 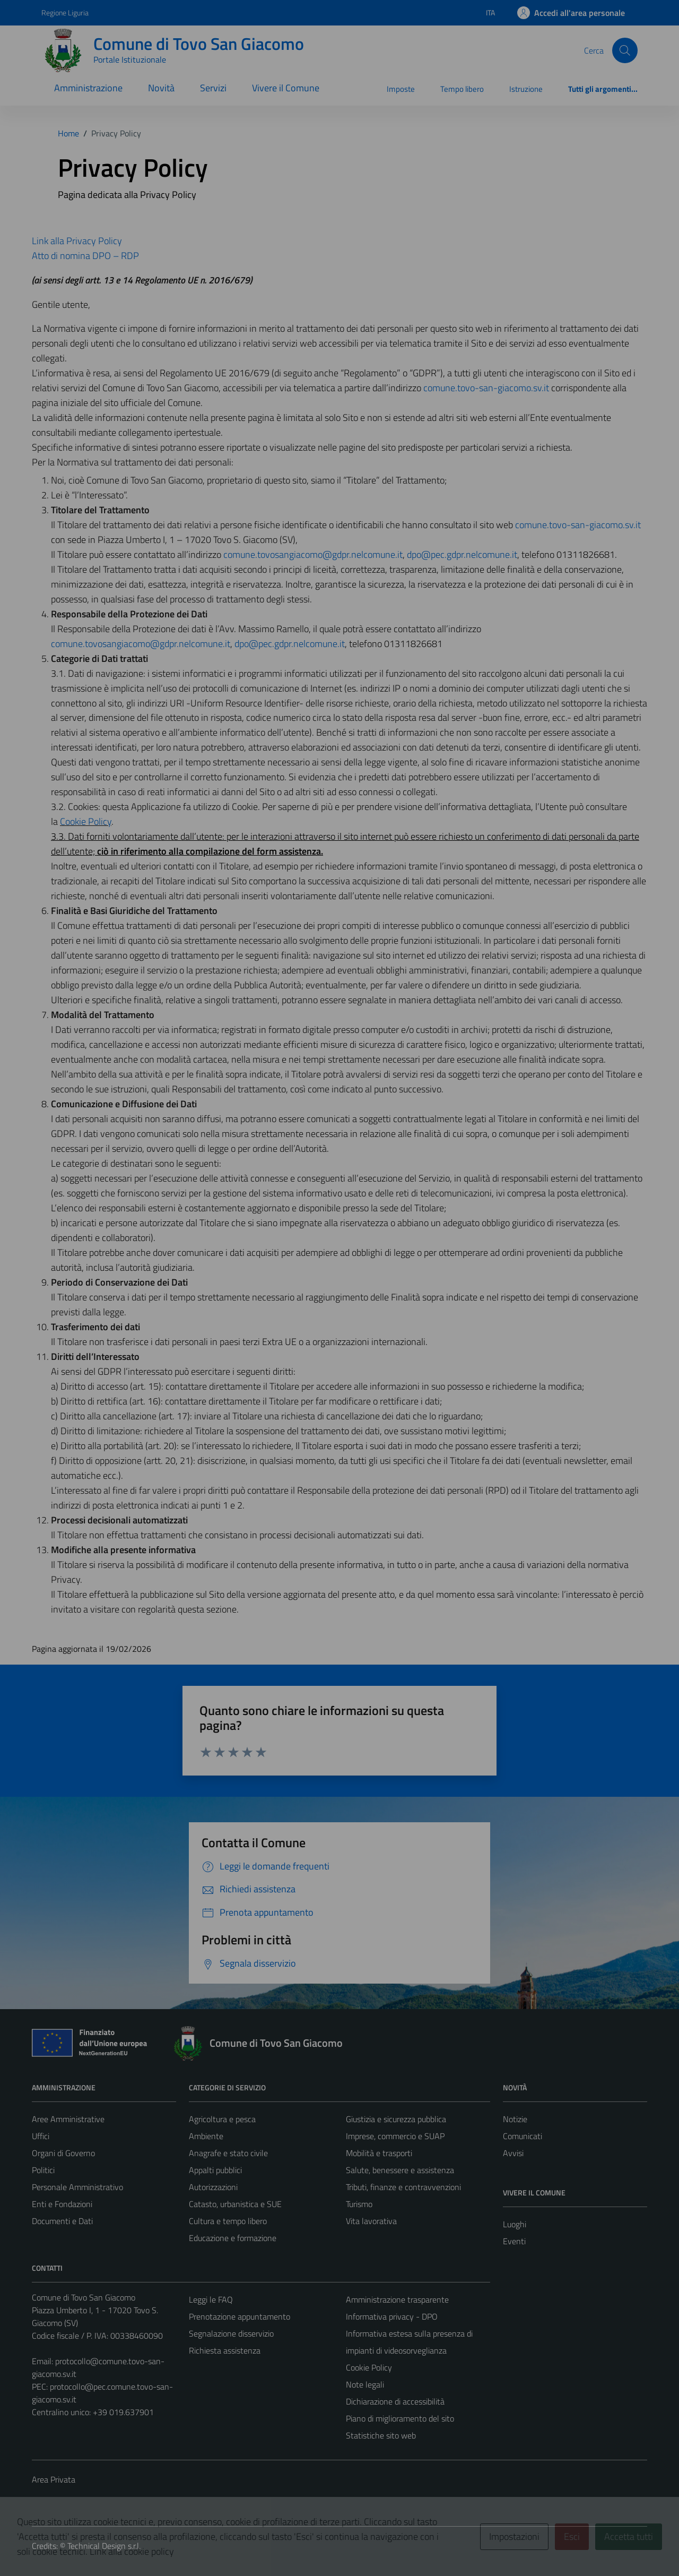 I want to click on Giustizia e sicurezza pubblica, so click(x=396, y=2119).